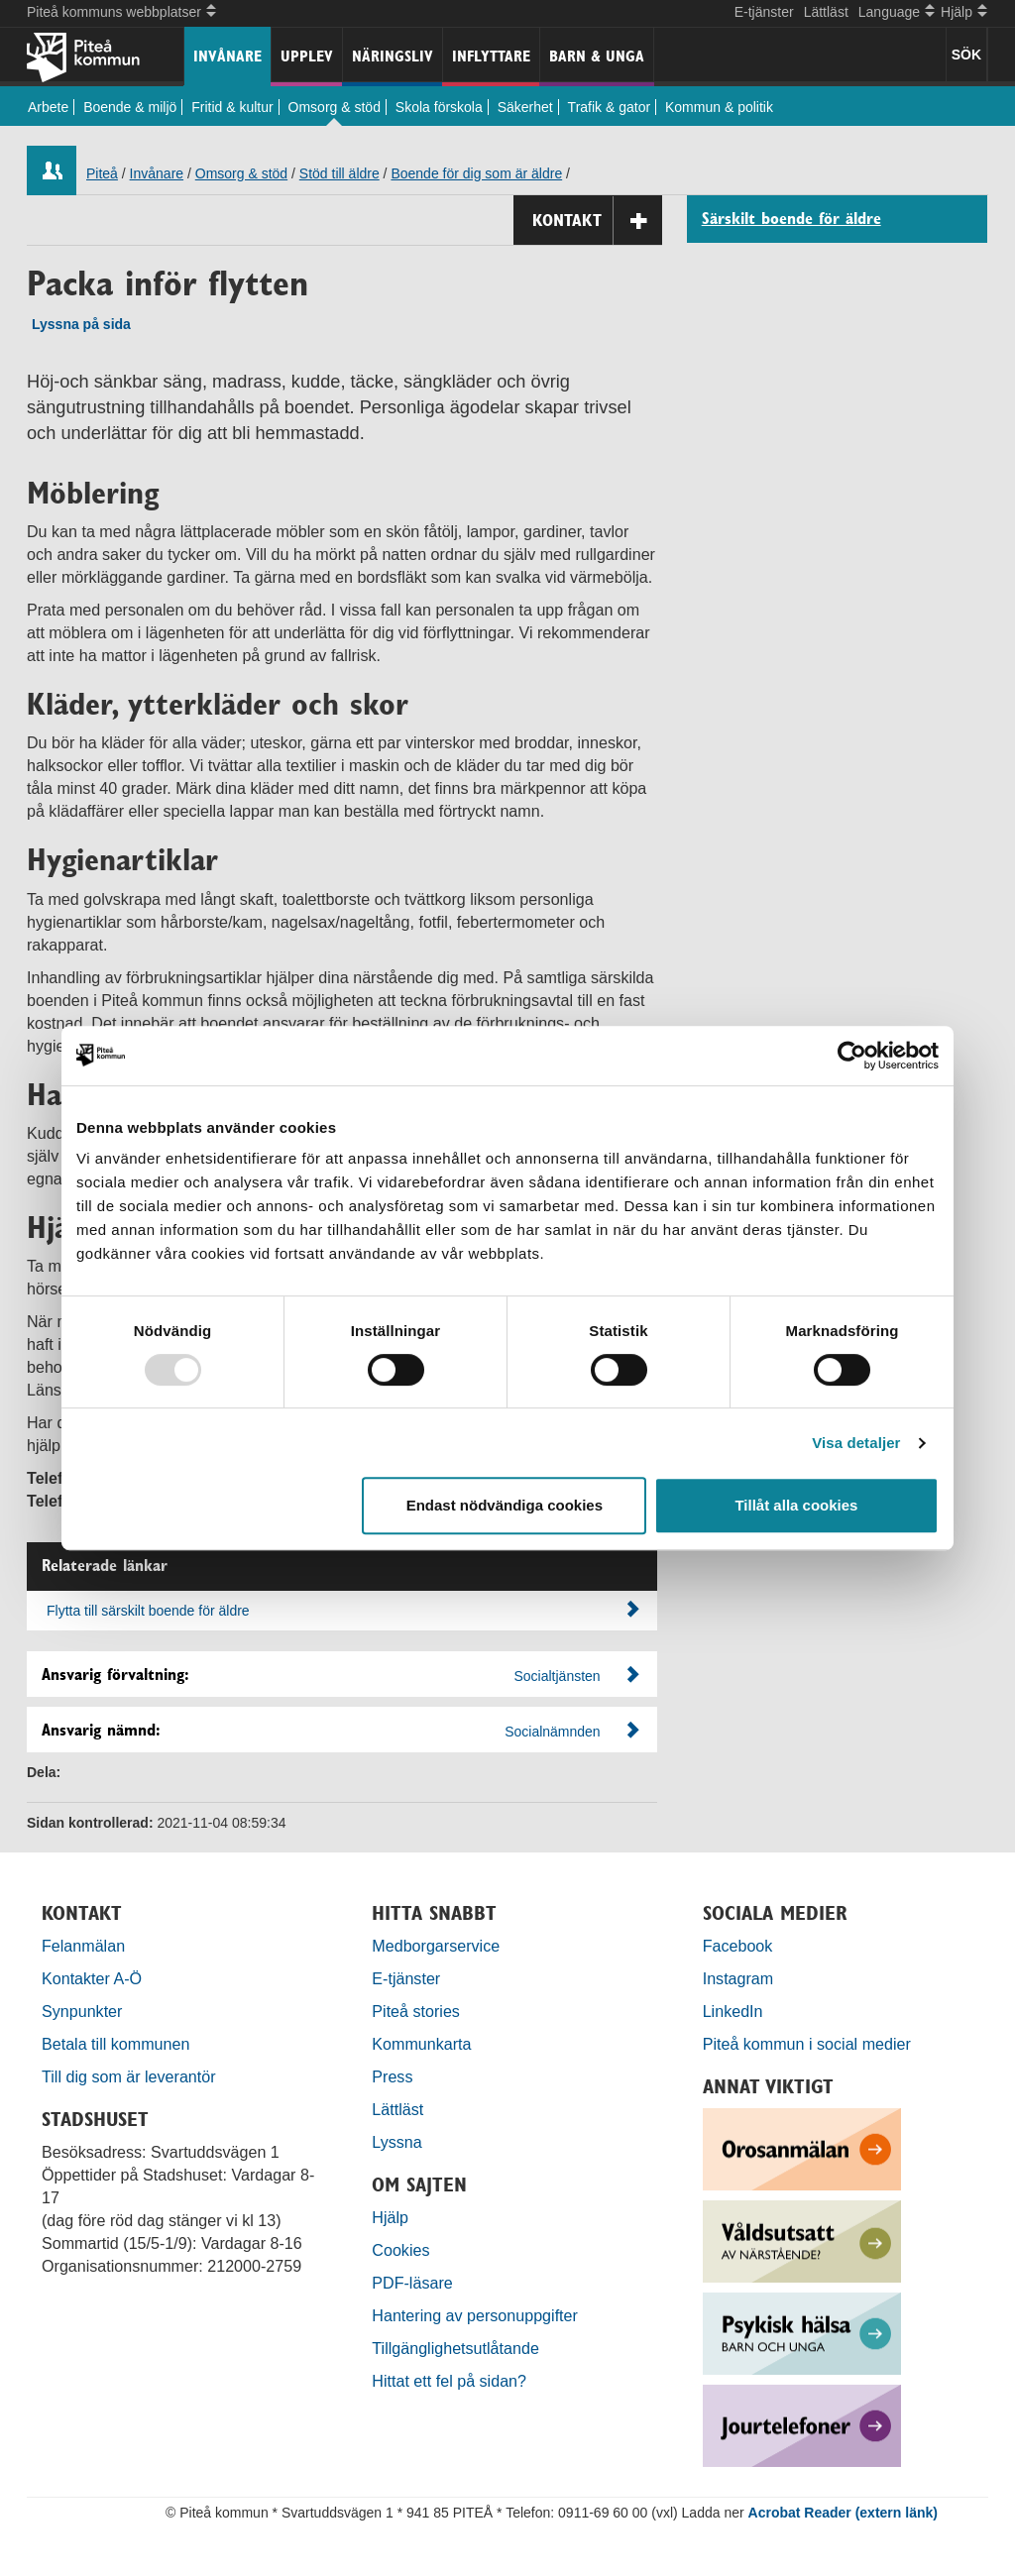 This screenshot has width=1015, height=2576. What do you see at coordinates (392, 56) in the screenshot?
I see `Näringsliv` at bounding box center [392, 56].